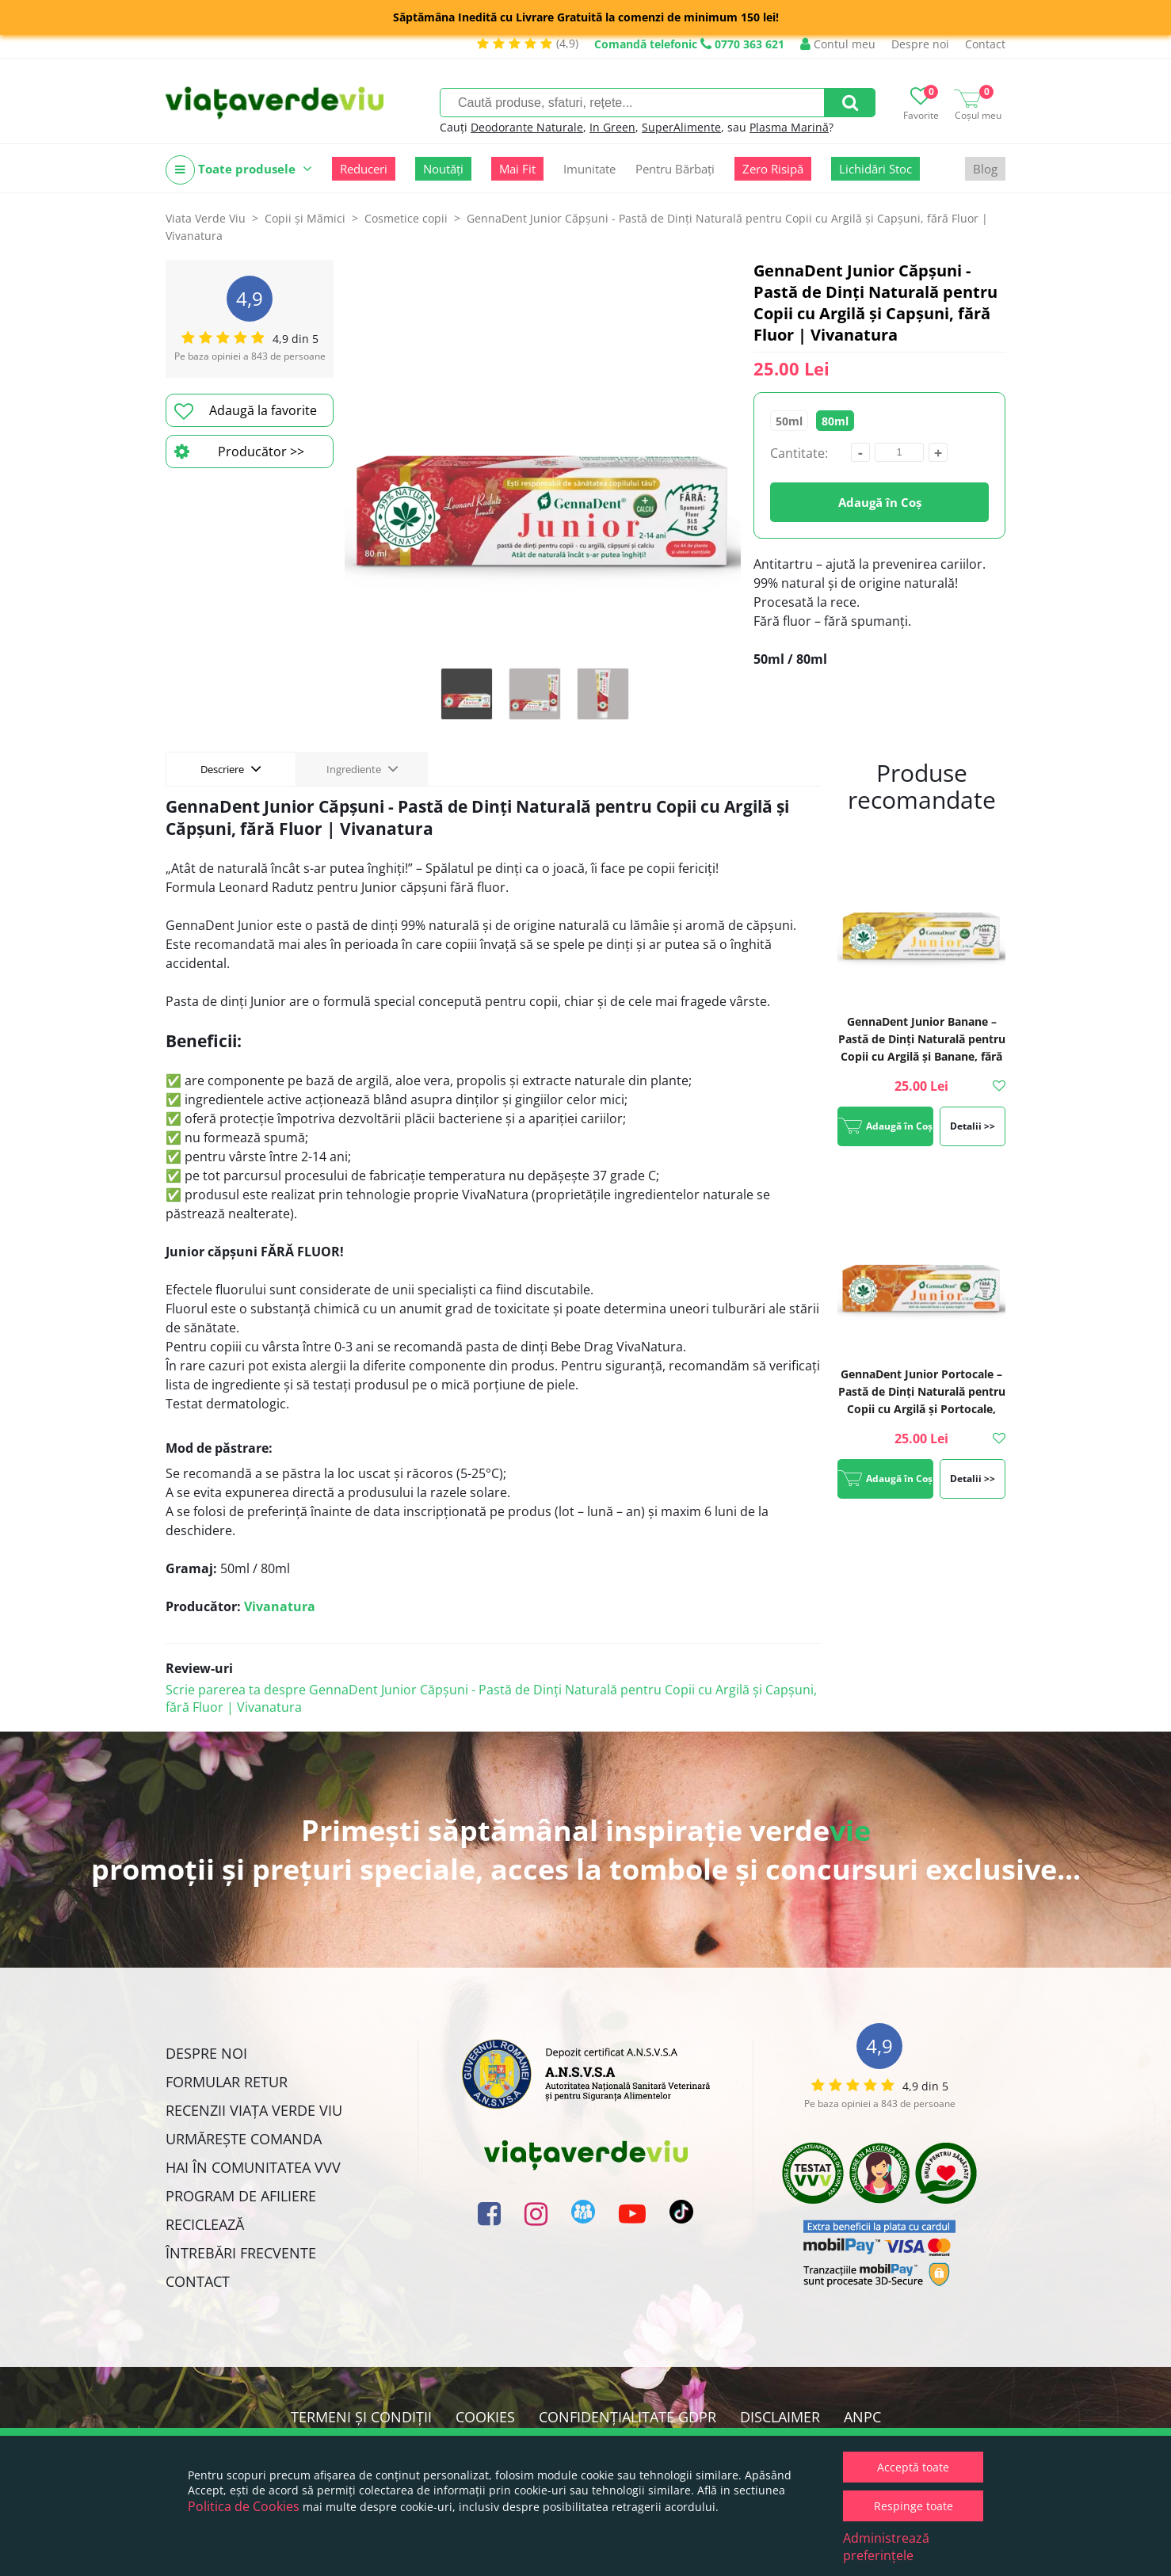  Describe the element at coordinates (675, 169) in the screenshot. I see `Pentru Bărbați` at that location.